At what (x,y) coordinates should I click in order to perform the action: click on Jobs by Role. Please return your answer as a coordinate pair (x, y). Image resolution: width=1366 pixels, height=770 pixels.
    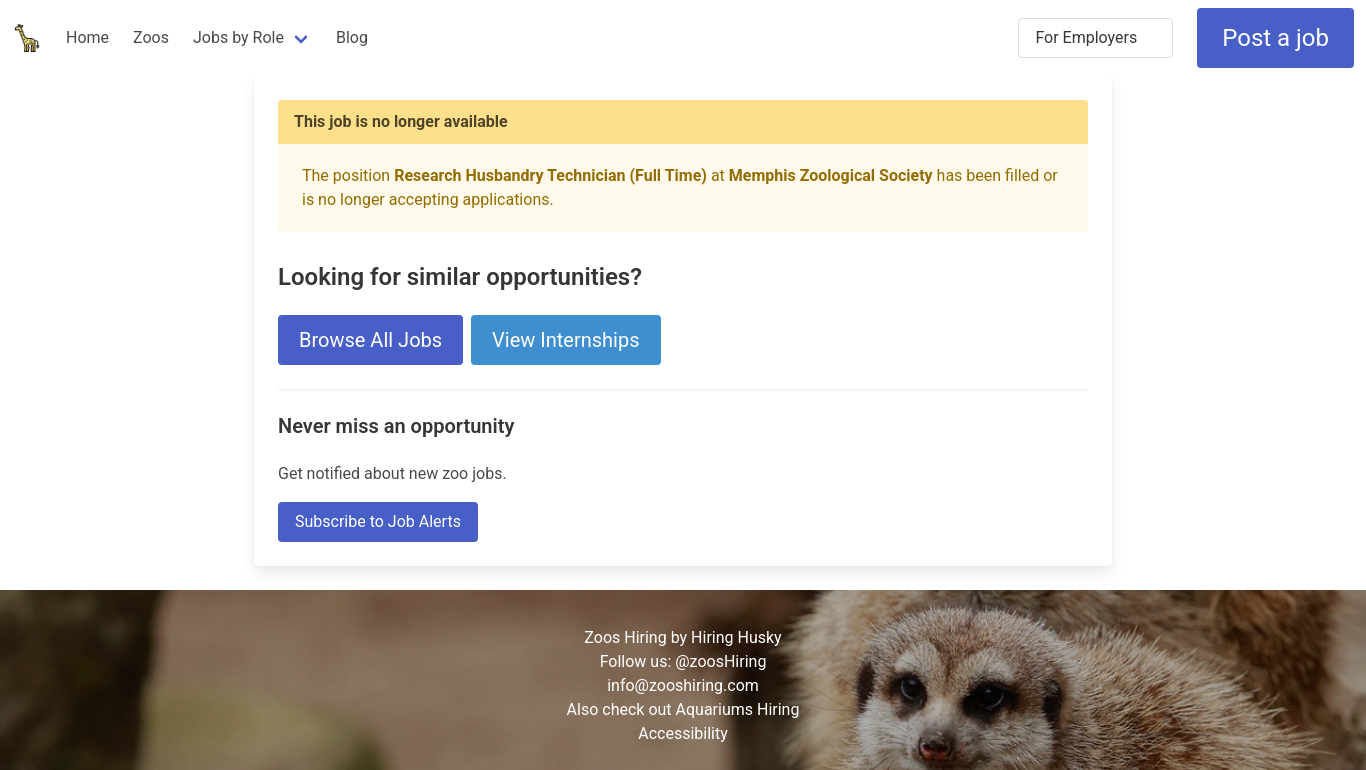
    Looking at the image, I should click on (238, 37).